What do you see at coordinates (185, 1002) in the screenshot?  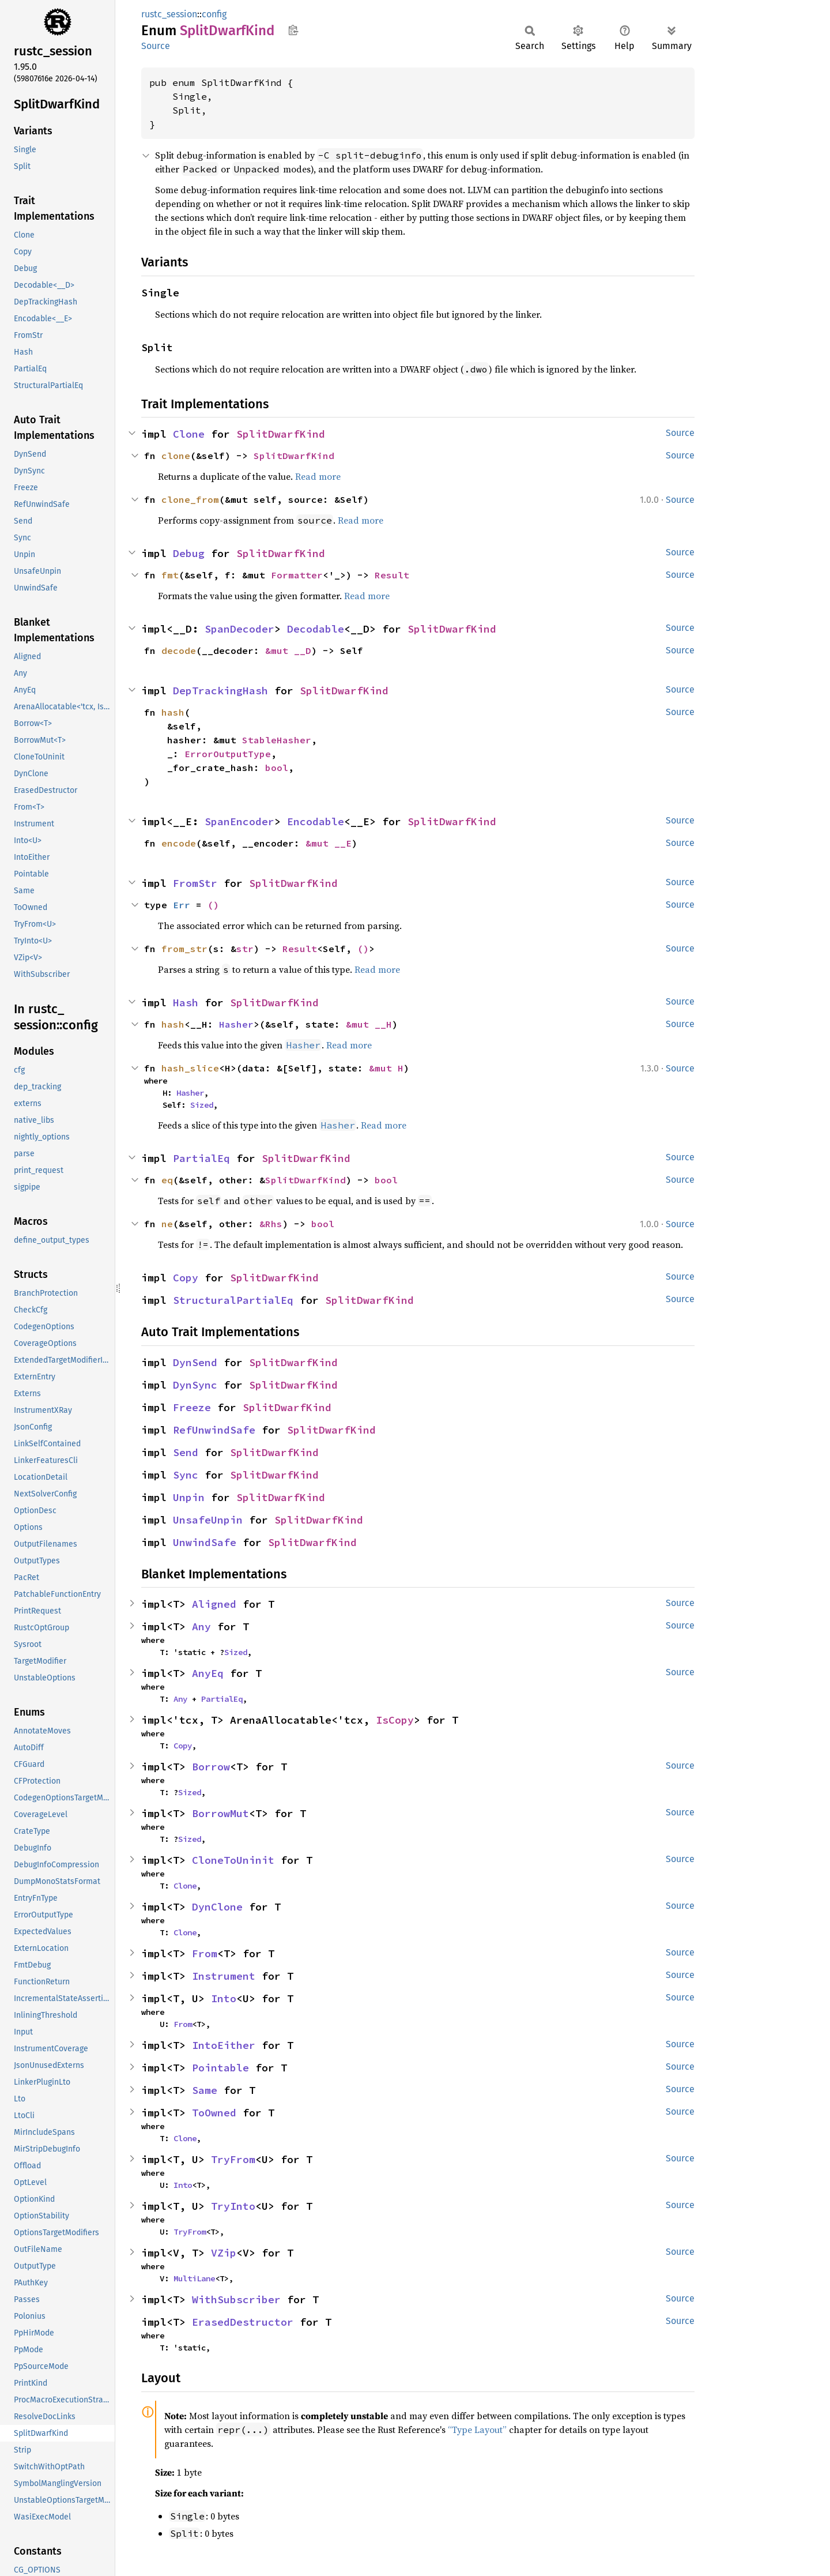 I see `Hash` at bounding box center [185, 1002].